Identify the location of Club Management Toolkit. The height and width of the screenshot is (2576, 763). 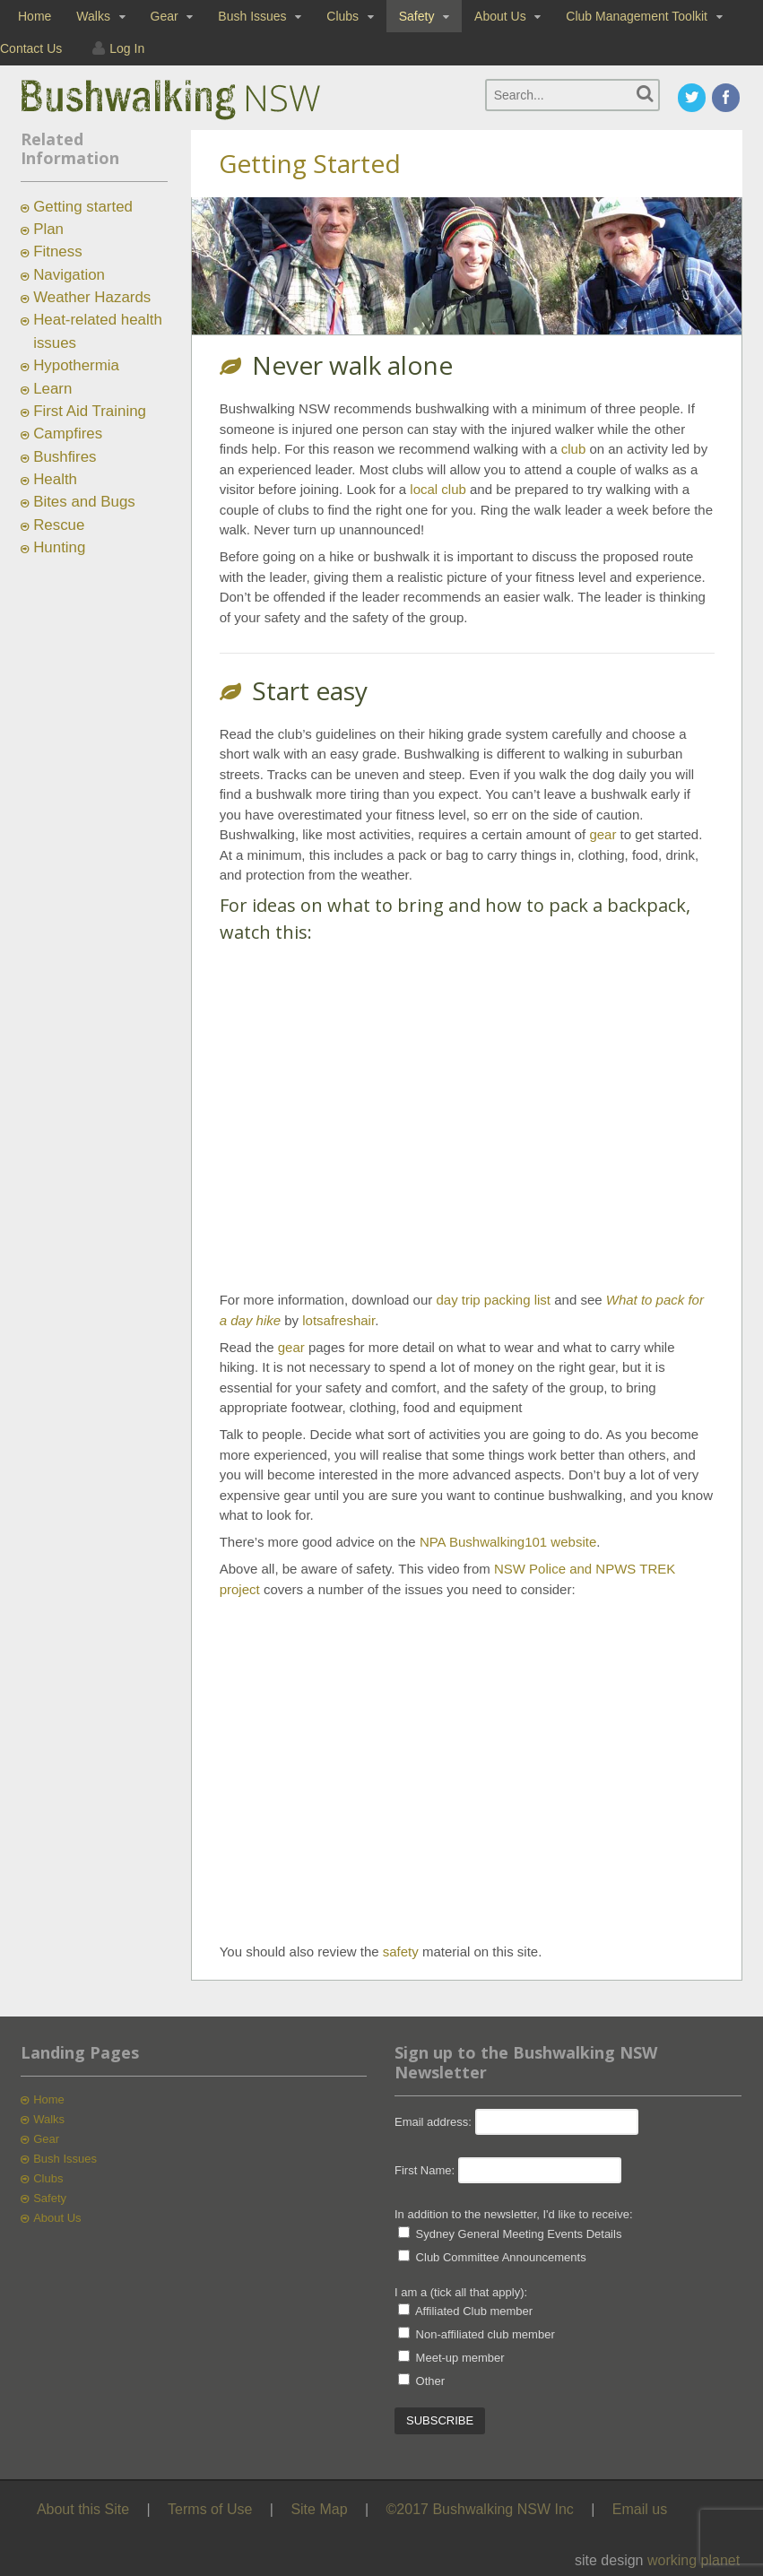
(636, 16).